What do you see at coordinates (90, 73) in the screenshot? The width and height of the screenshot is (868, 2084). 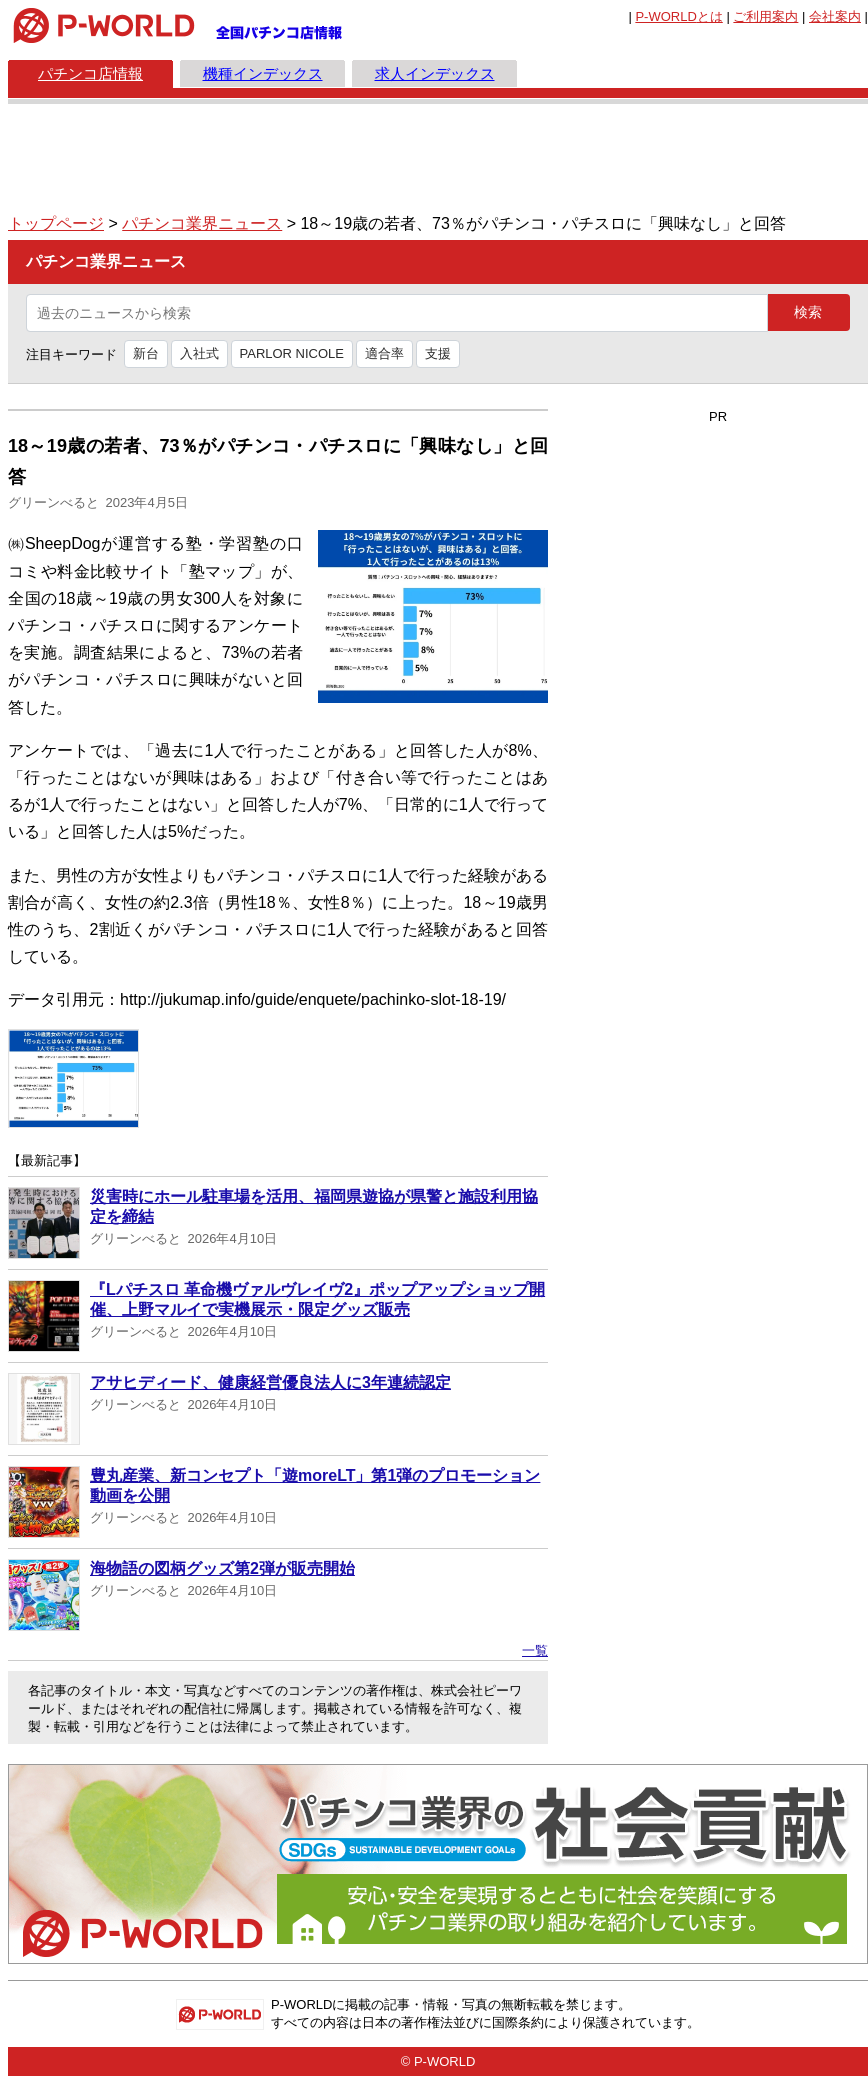 I see `パチンコ店情報` at bounding box center [90, 73].